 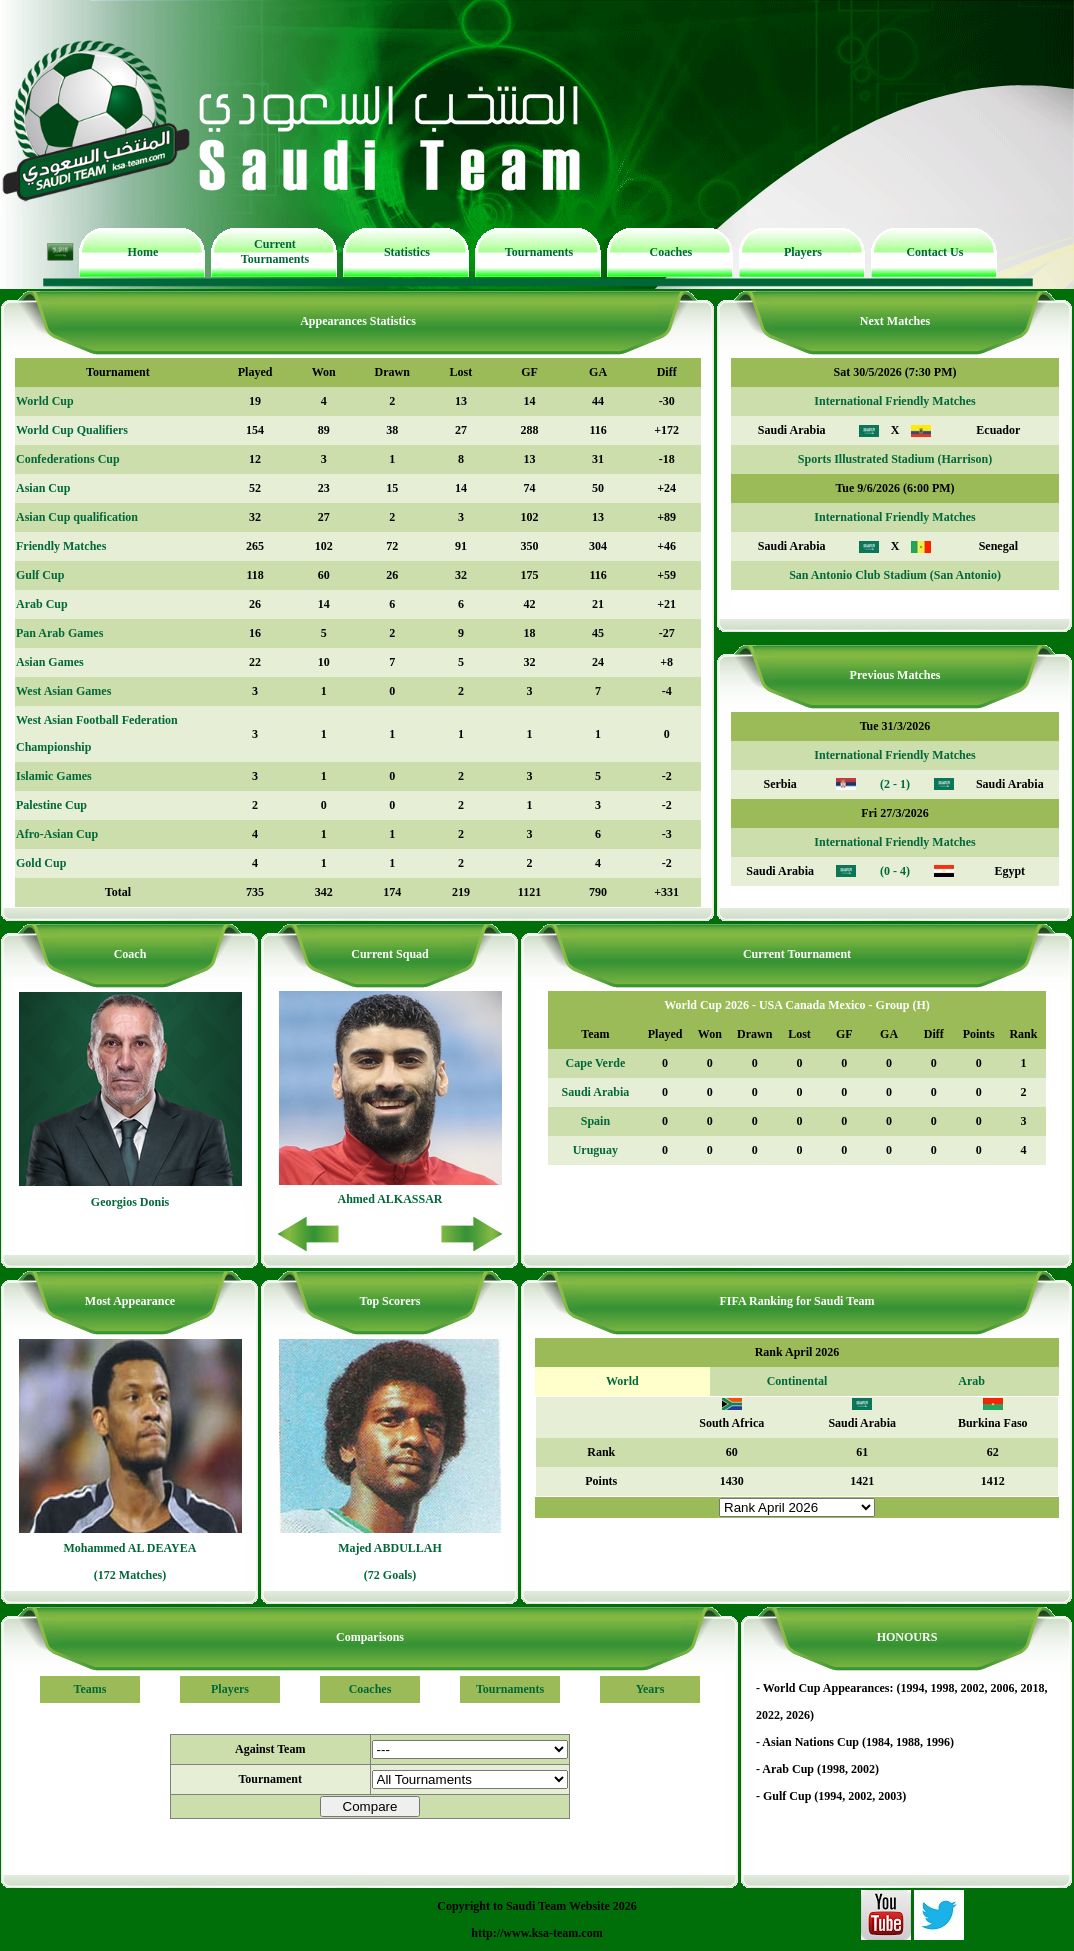 I want to click on Confederations Cup, so click(x=68, y=459).